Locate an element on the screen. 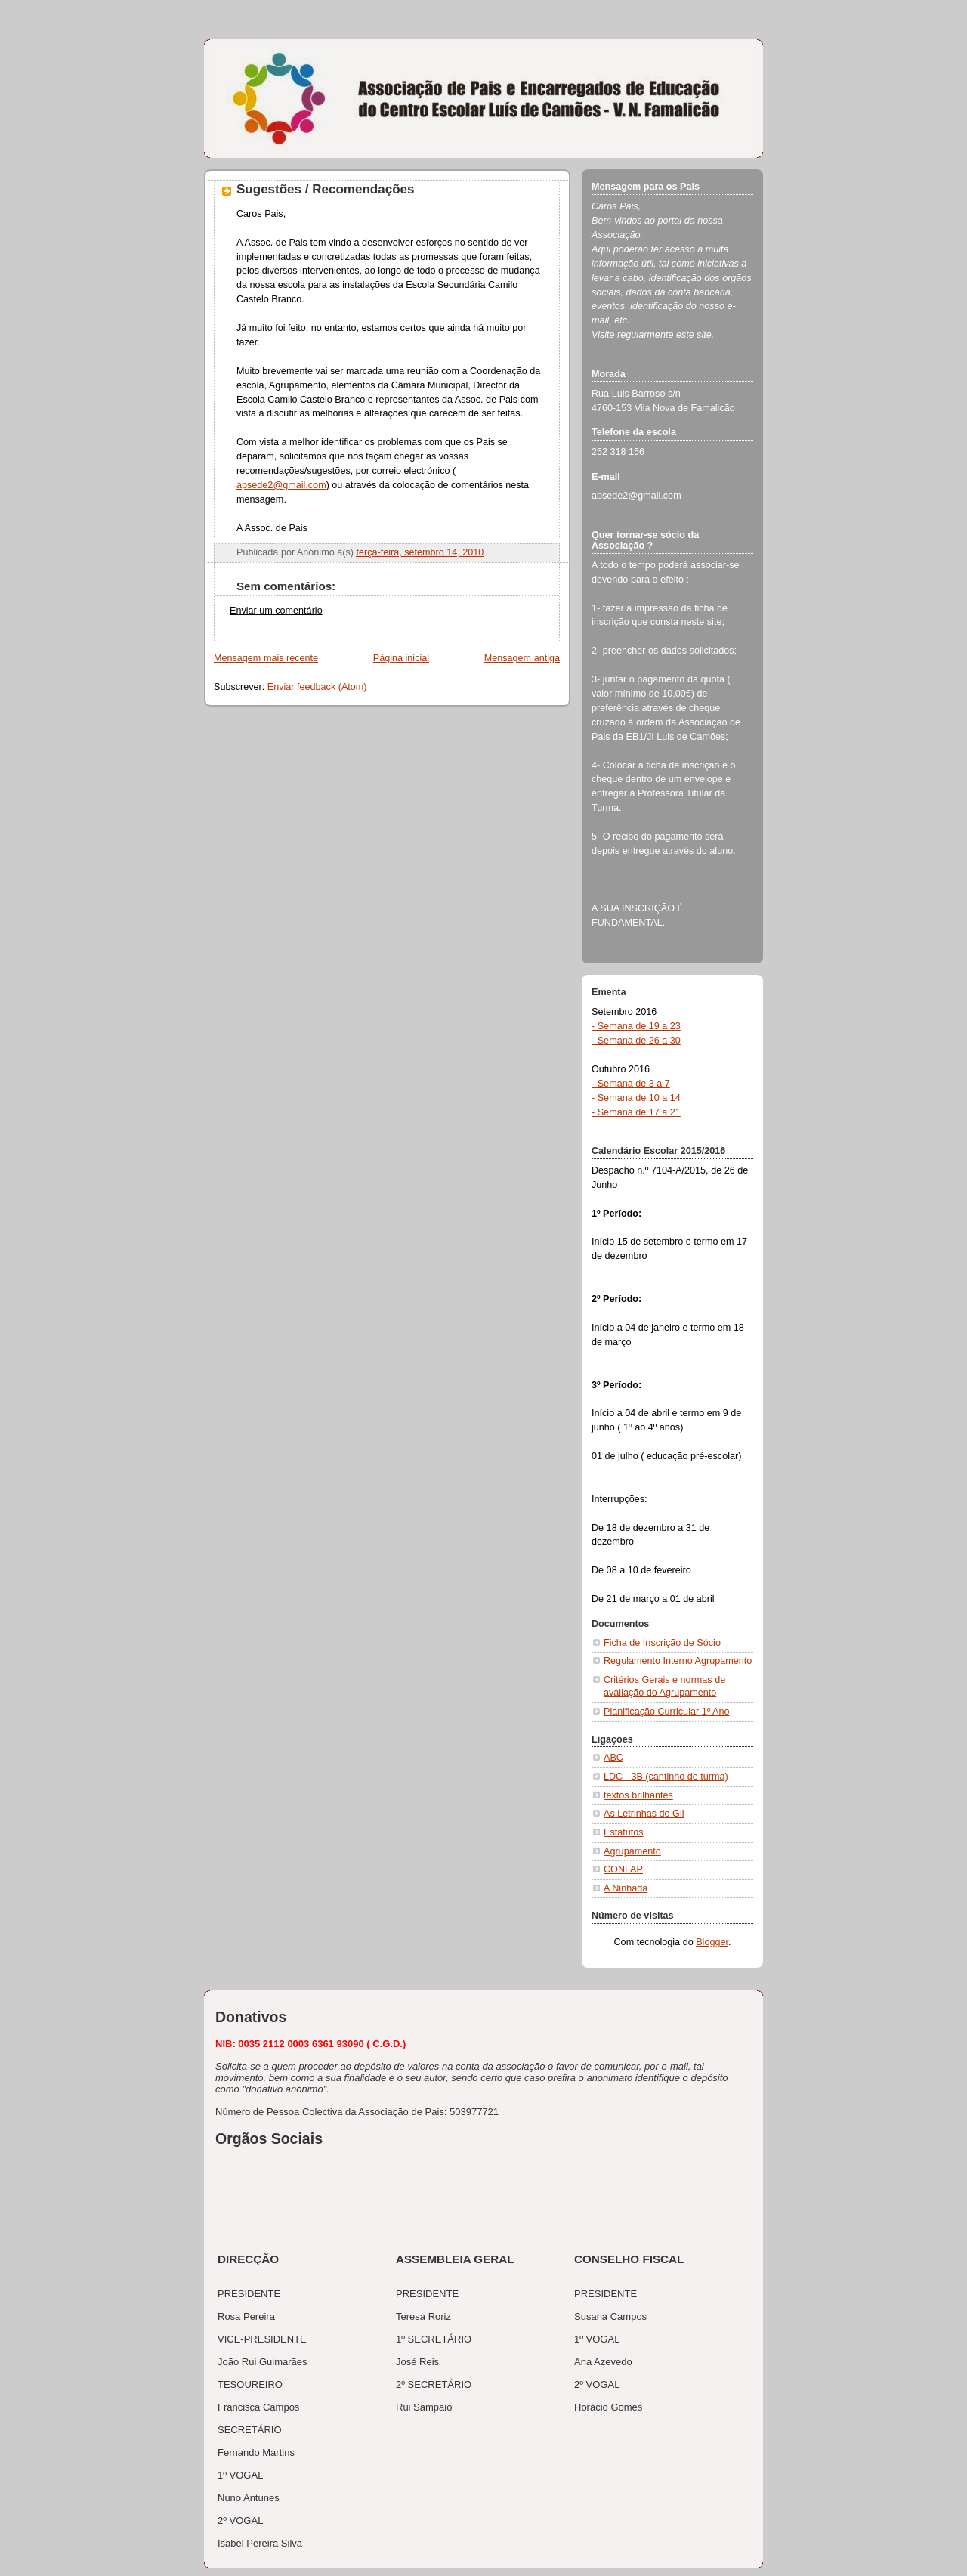 This screenshot has height=2576, width=967. Estatutos is located at coordinates (624, 1832).